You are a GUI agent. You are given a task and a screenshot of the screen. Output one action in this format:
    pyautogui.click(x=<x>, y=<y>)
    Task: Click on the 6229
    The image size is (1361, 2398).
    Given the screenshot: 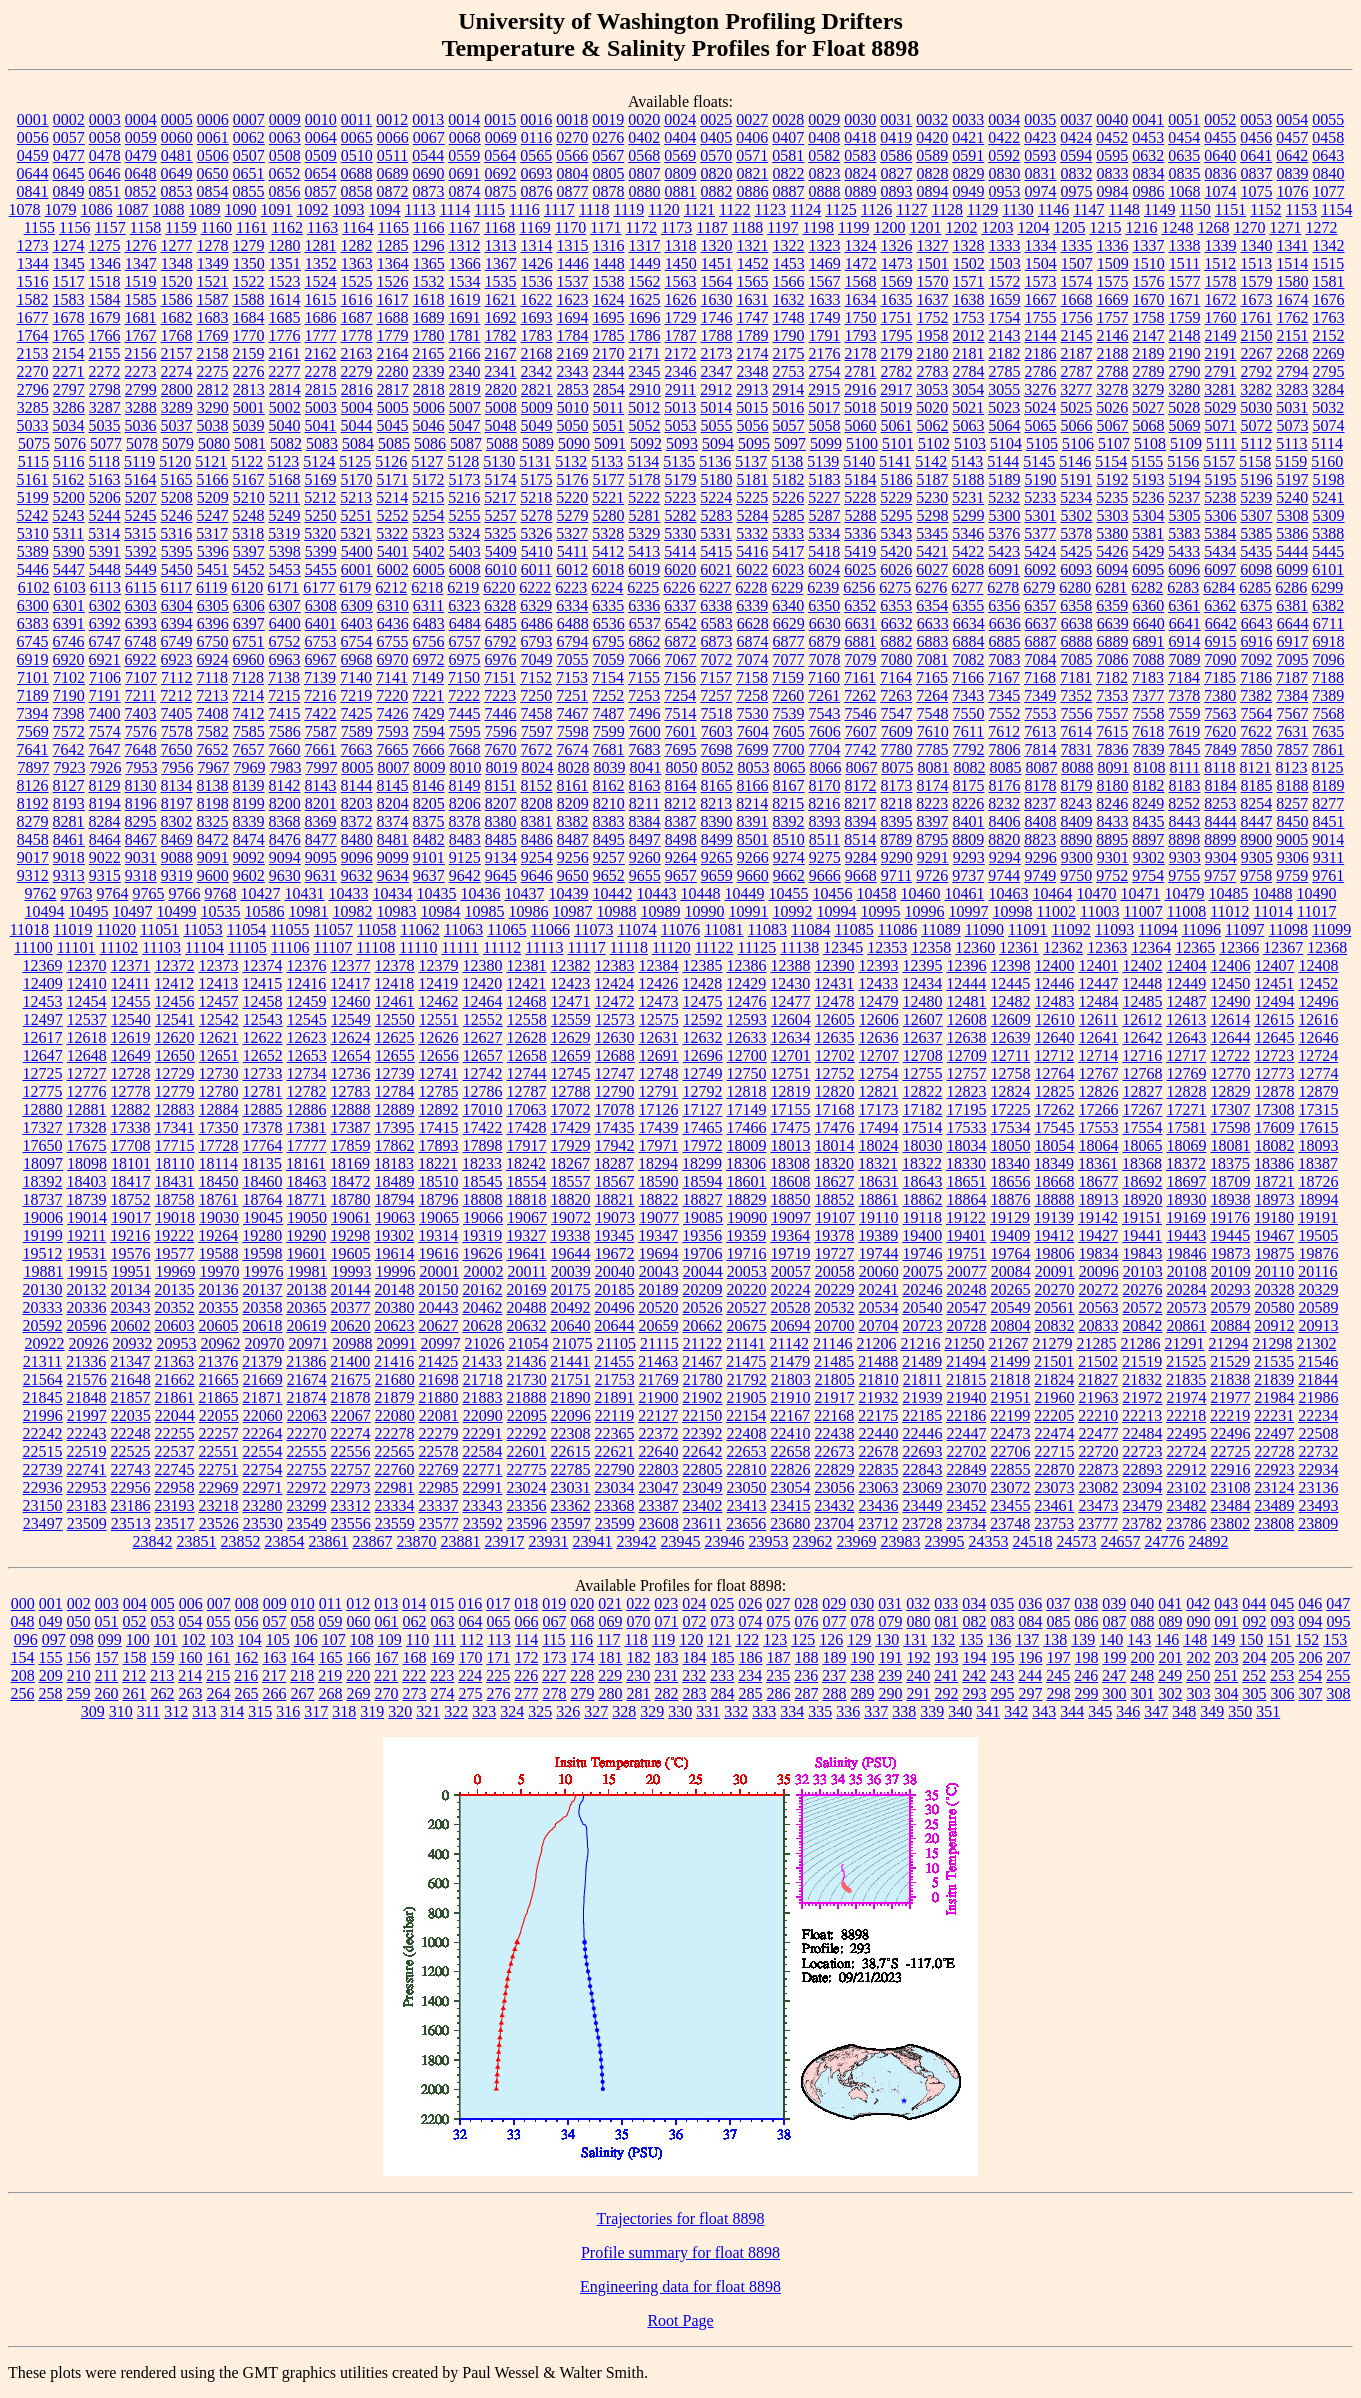 What is the action you would take?
    pyautogui.click(x=787, y=587)
    